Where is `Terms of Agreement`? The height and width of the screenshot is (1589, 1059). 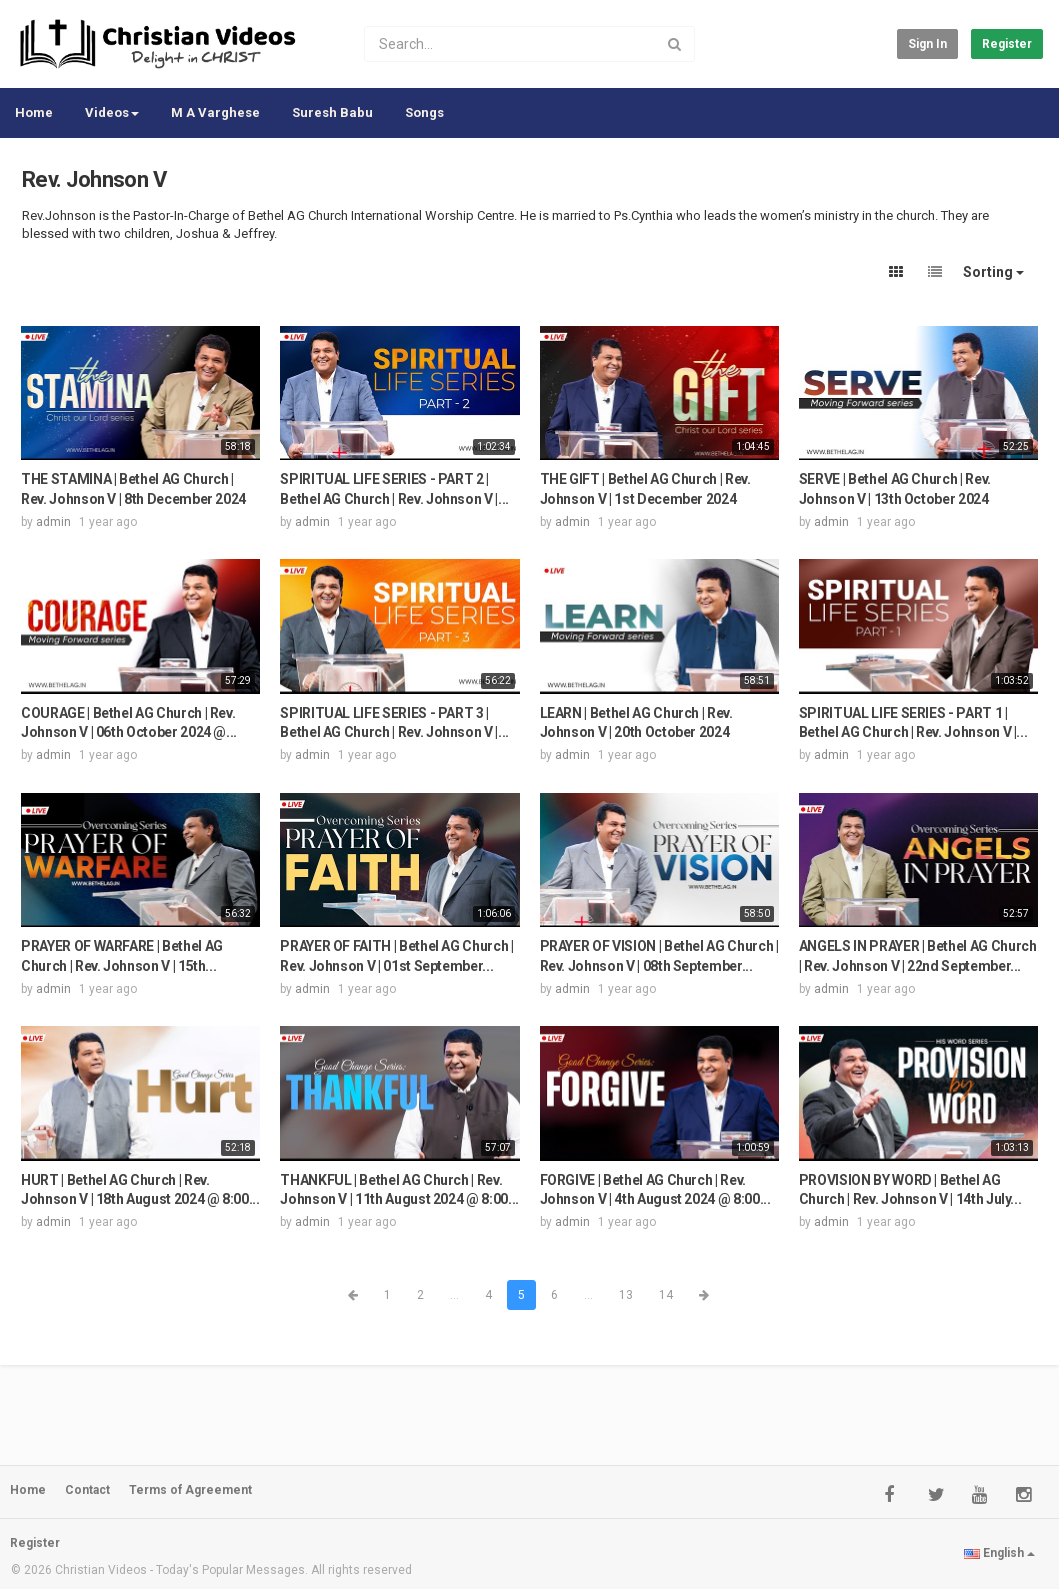 Terms of Agreement is located at coordinates (190, 1490).